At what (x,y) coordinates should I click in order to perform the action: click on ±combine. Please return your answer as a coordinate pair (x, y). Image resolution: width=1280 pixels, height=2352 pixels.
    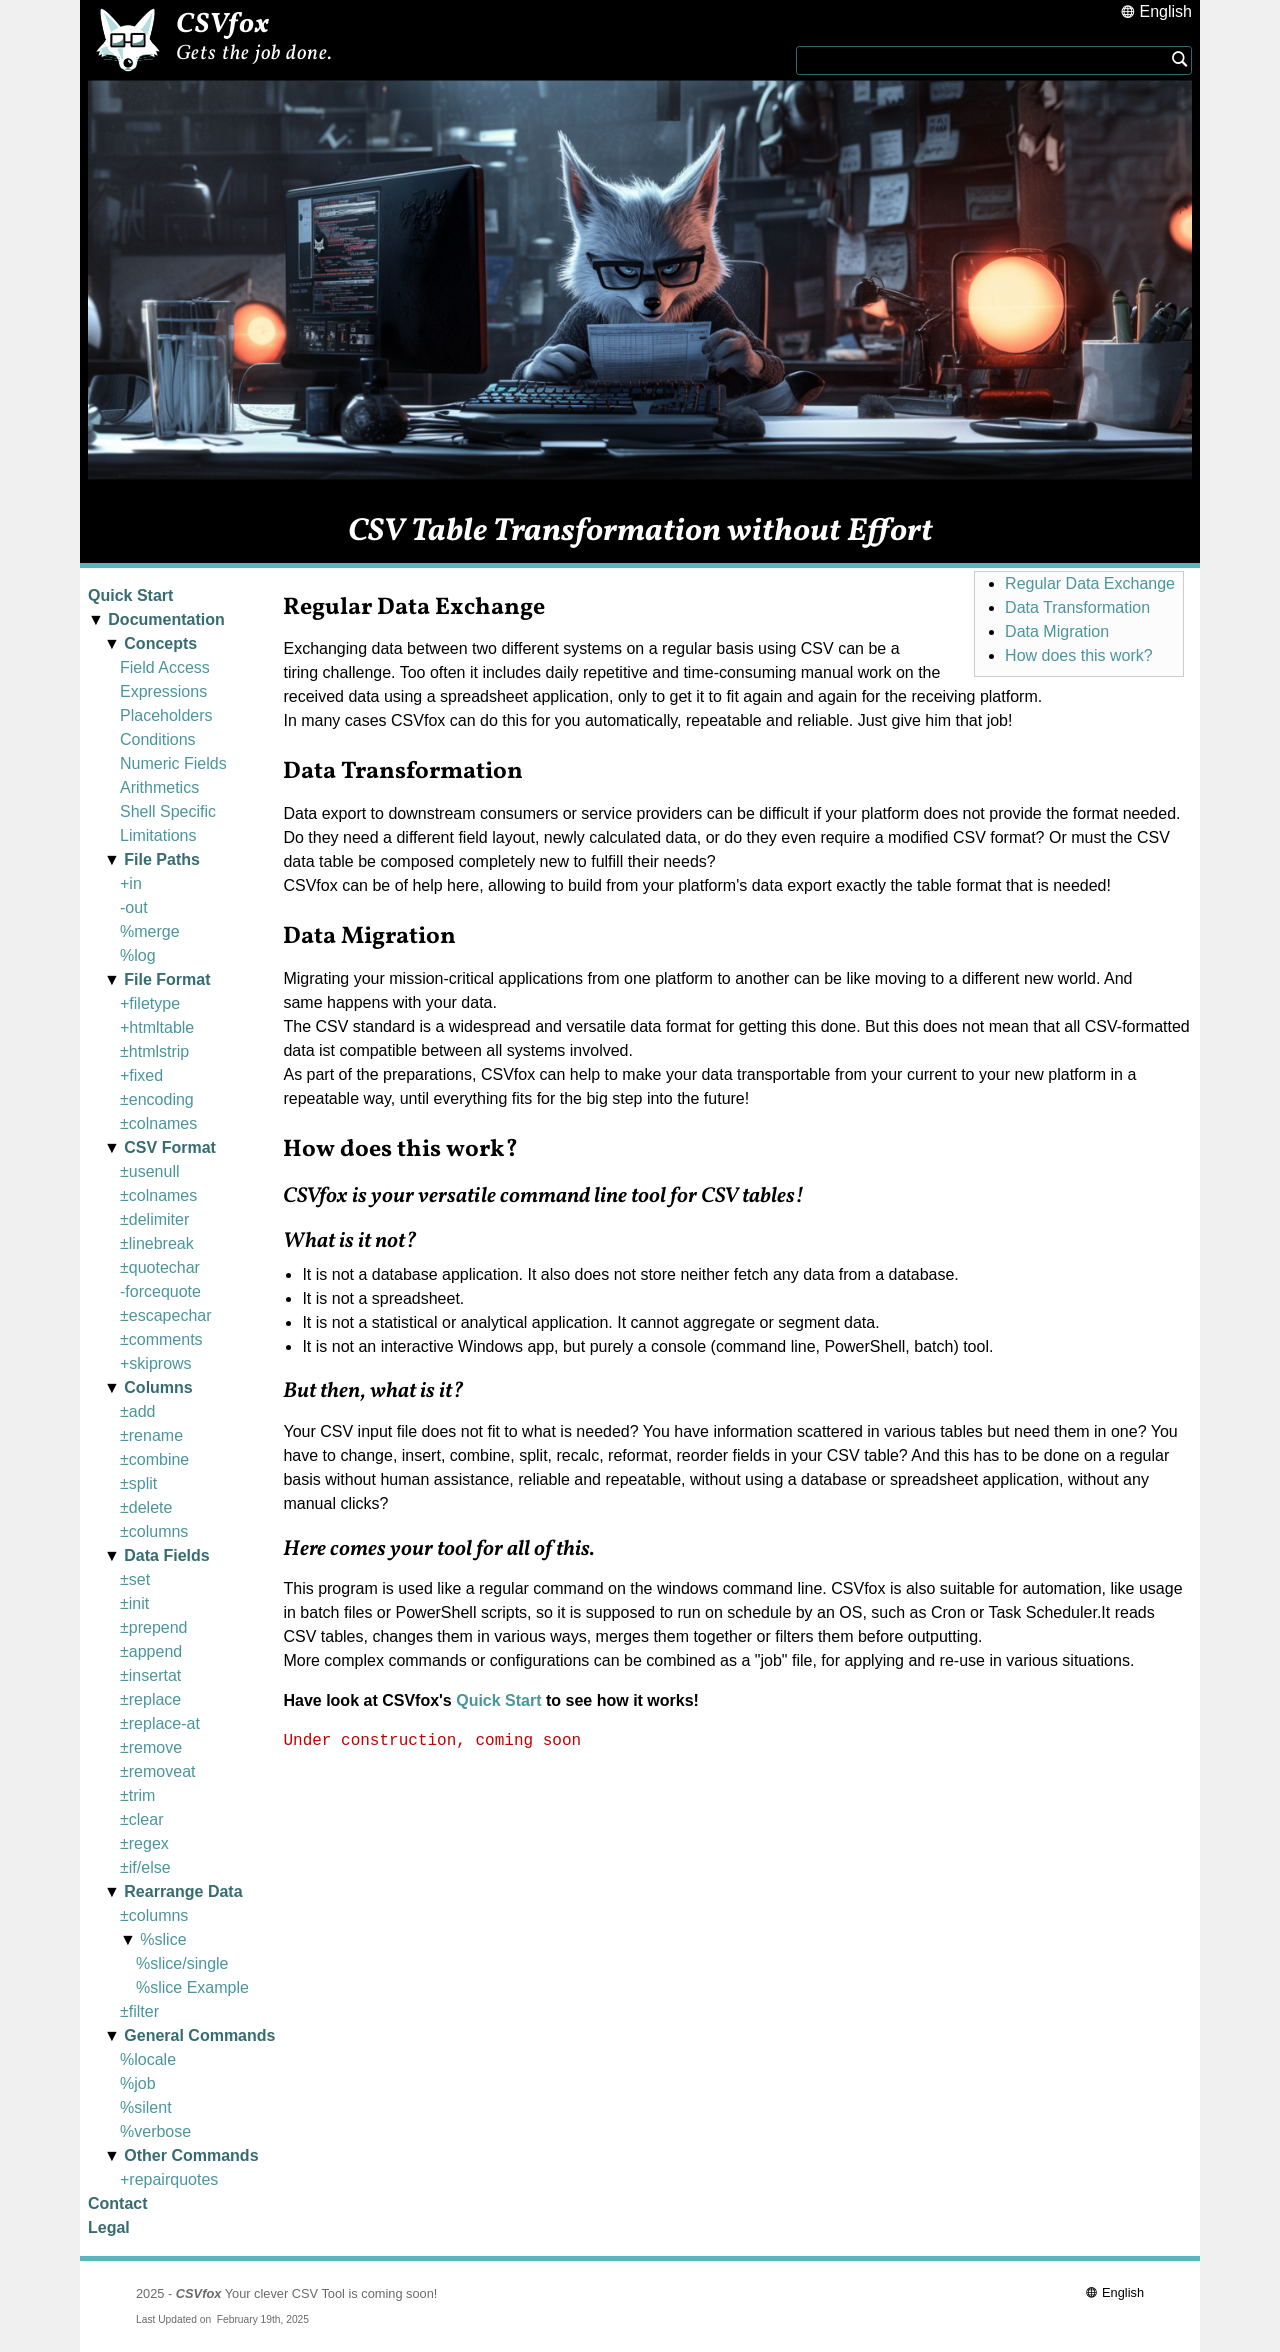
    Looking at the image, I should click on (154, 1459).